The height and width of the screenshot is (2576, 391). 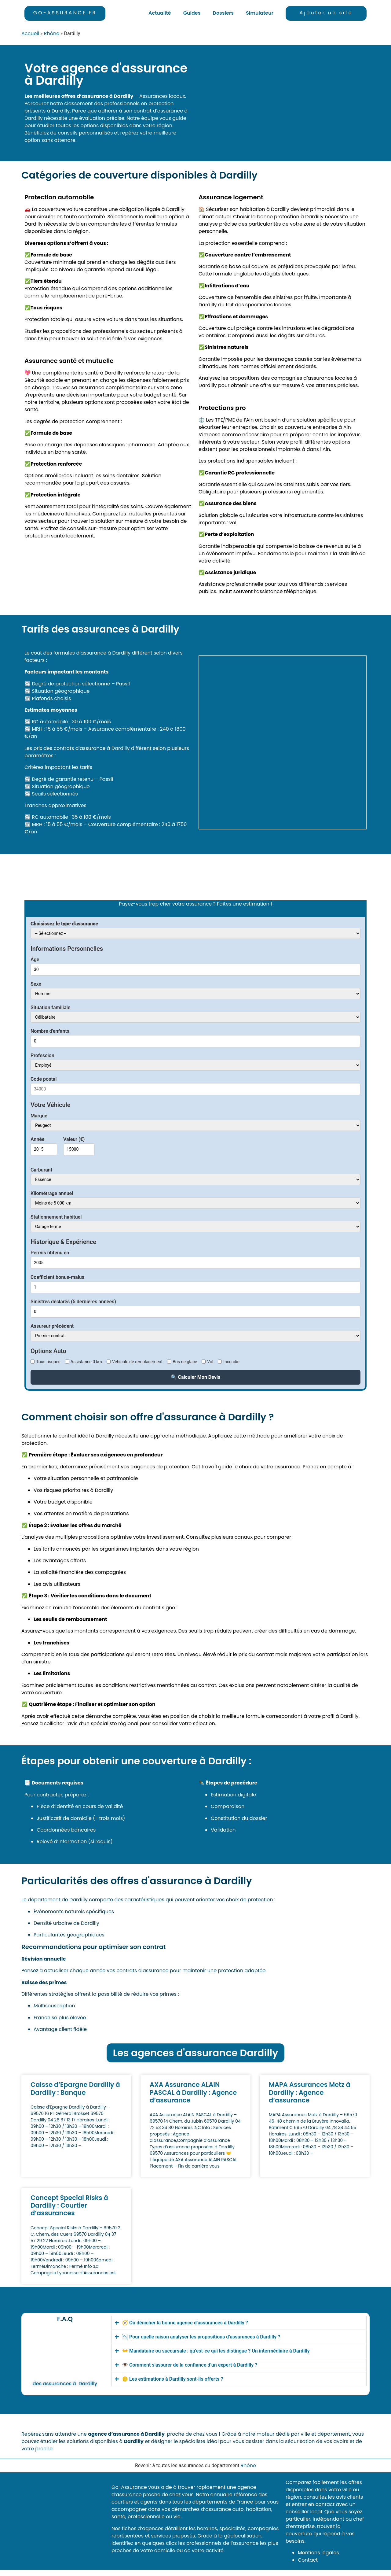 What do you see at coordinates (308, 2559) in the screenshot?
I see `Contact` at bounding box center [308, 2559].